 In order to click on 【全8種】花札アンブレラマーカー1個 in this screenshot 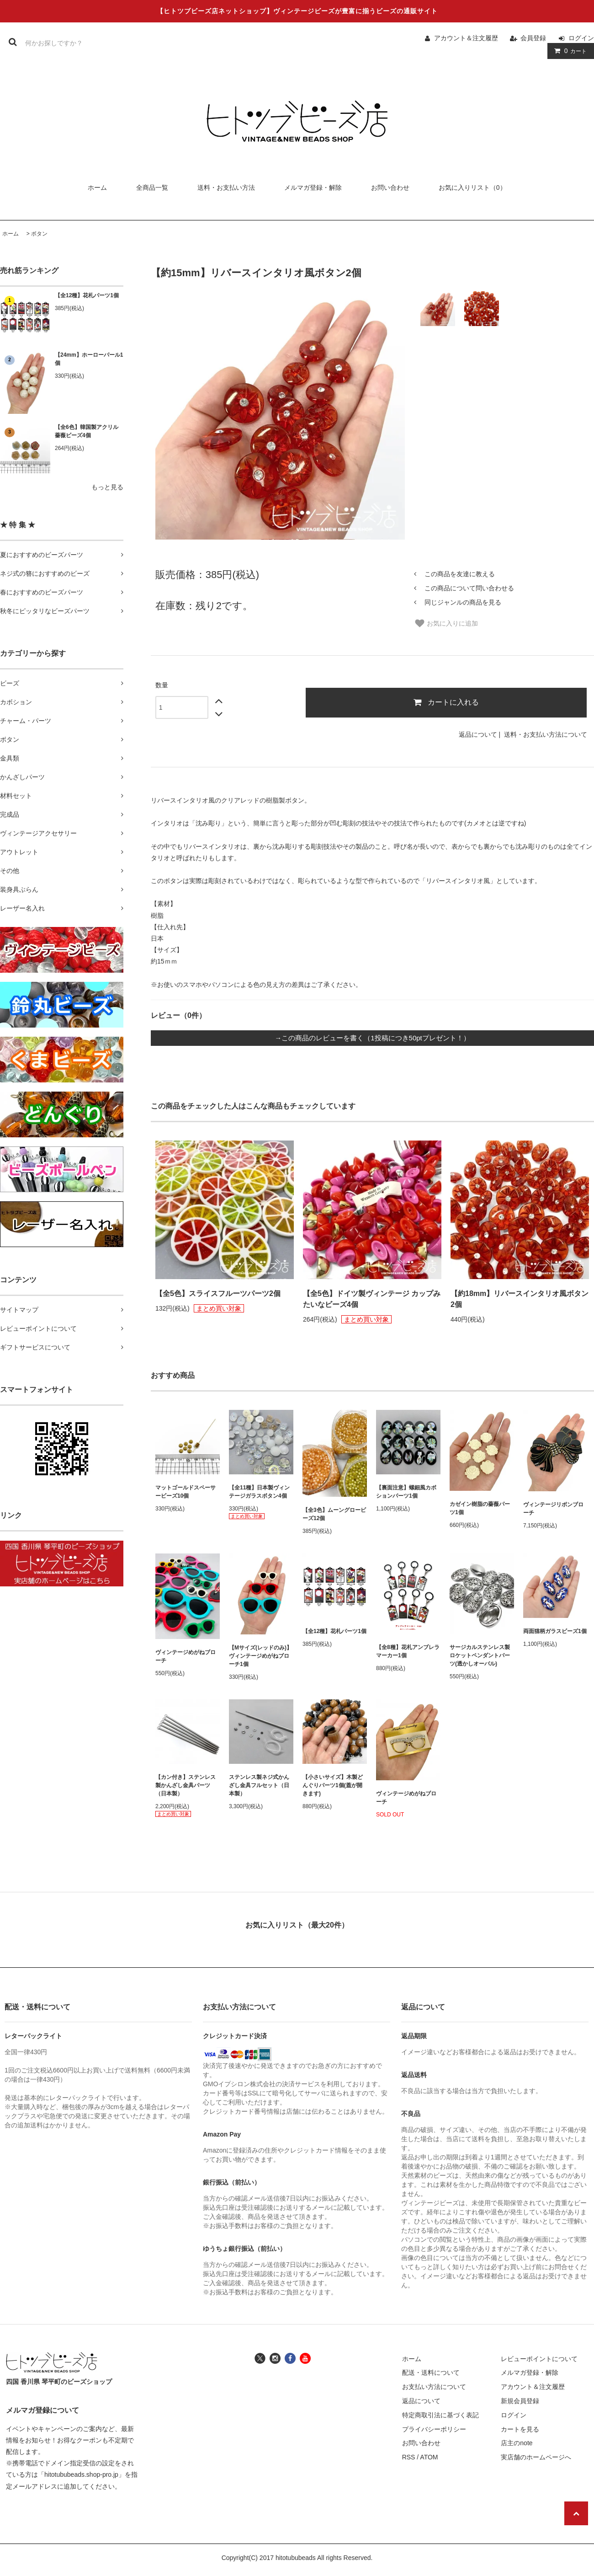, I will do `click(408, 1651)`.